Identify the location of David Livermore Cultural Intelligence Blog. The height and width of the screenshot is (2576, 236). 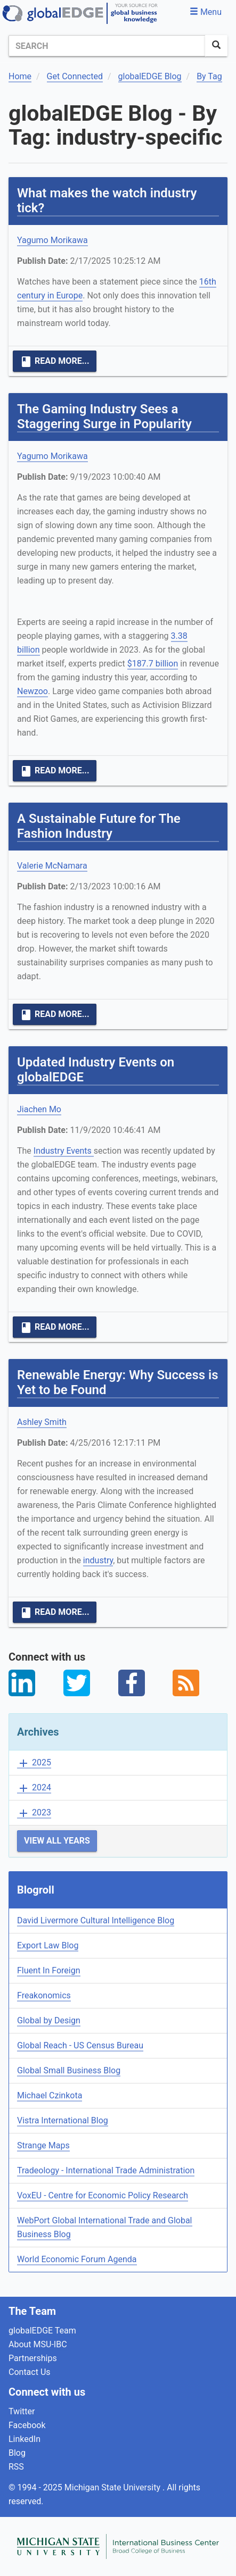
(95, 1920).